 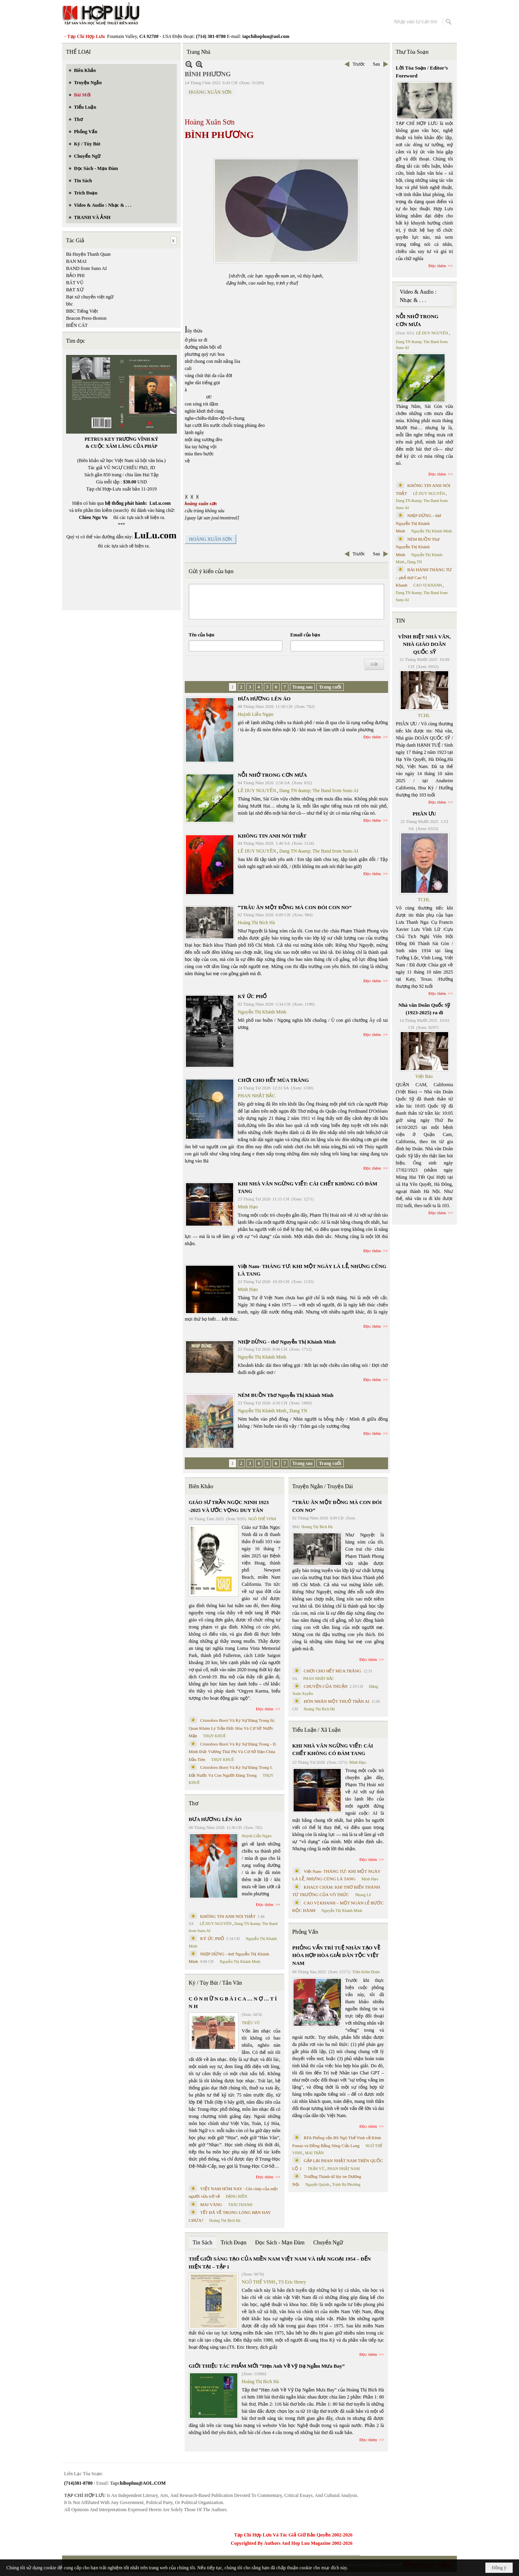 I want to click on Trích Đoạn, so click(x=233, y=2243).